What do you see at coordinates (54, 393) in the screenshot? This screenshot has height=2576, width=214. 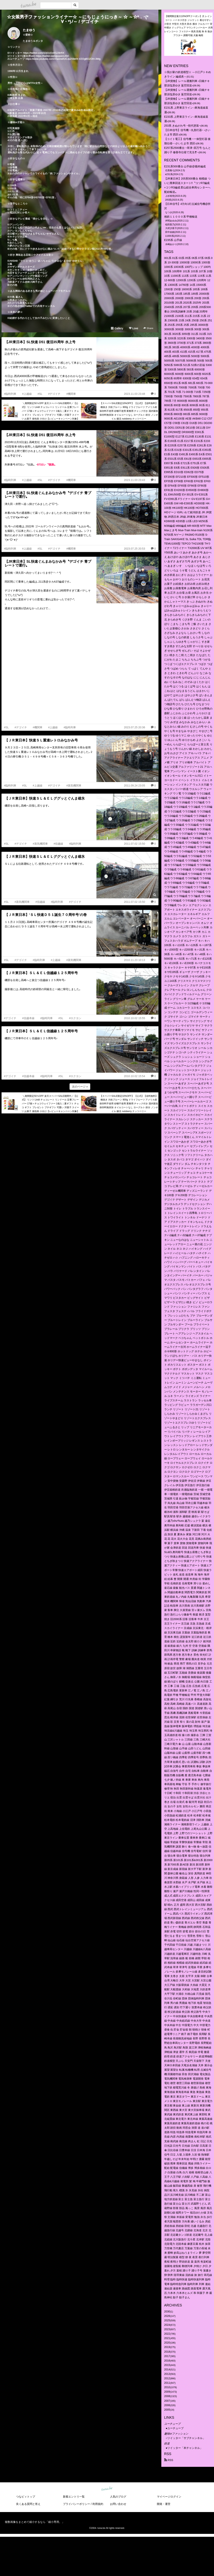 I see `#デゴイチ` at bounding box center [54, 393].